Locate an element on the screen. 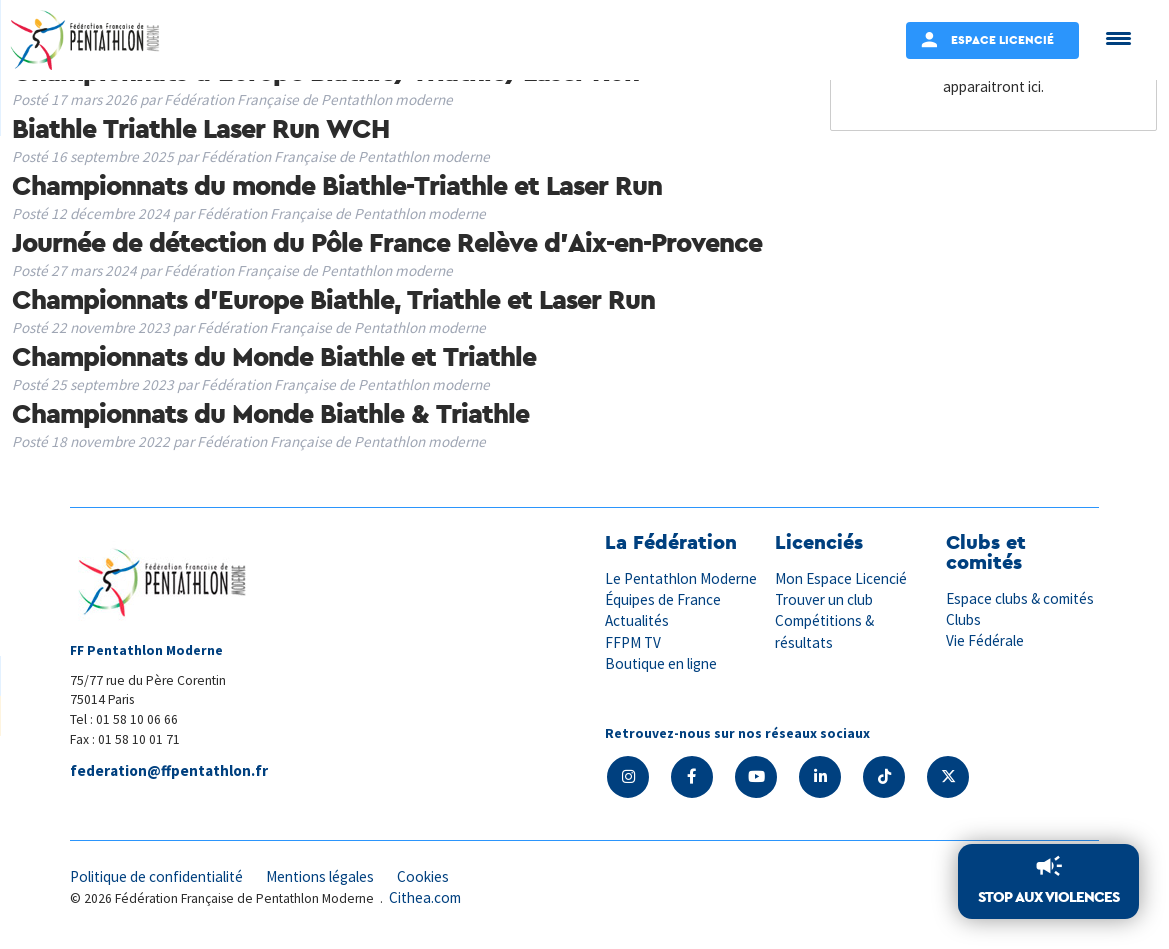  Le Pentathlon Moderne is located at coordinates (681, 578).